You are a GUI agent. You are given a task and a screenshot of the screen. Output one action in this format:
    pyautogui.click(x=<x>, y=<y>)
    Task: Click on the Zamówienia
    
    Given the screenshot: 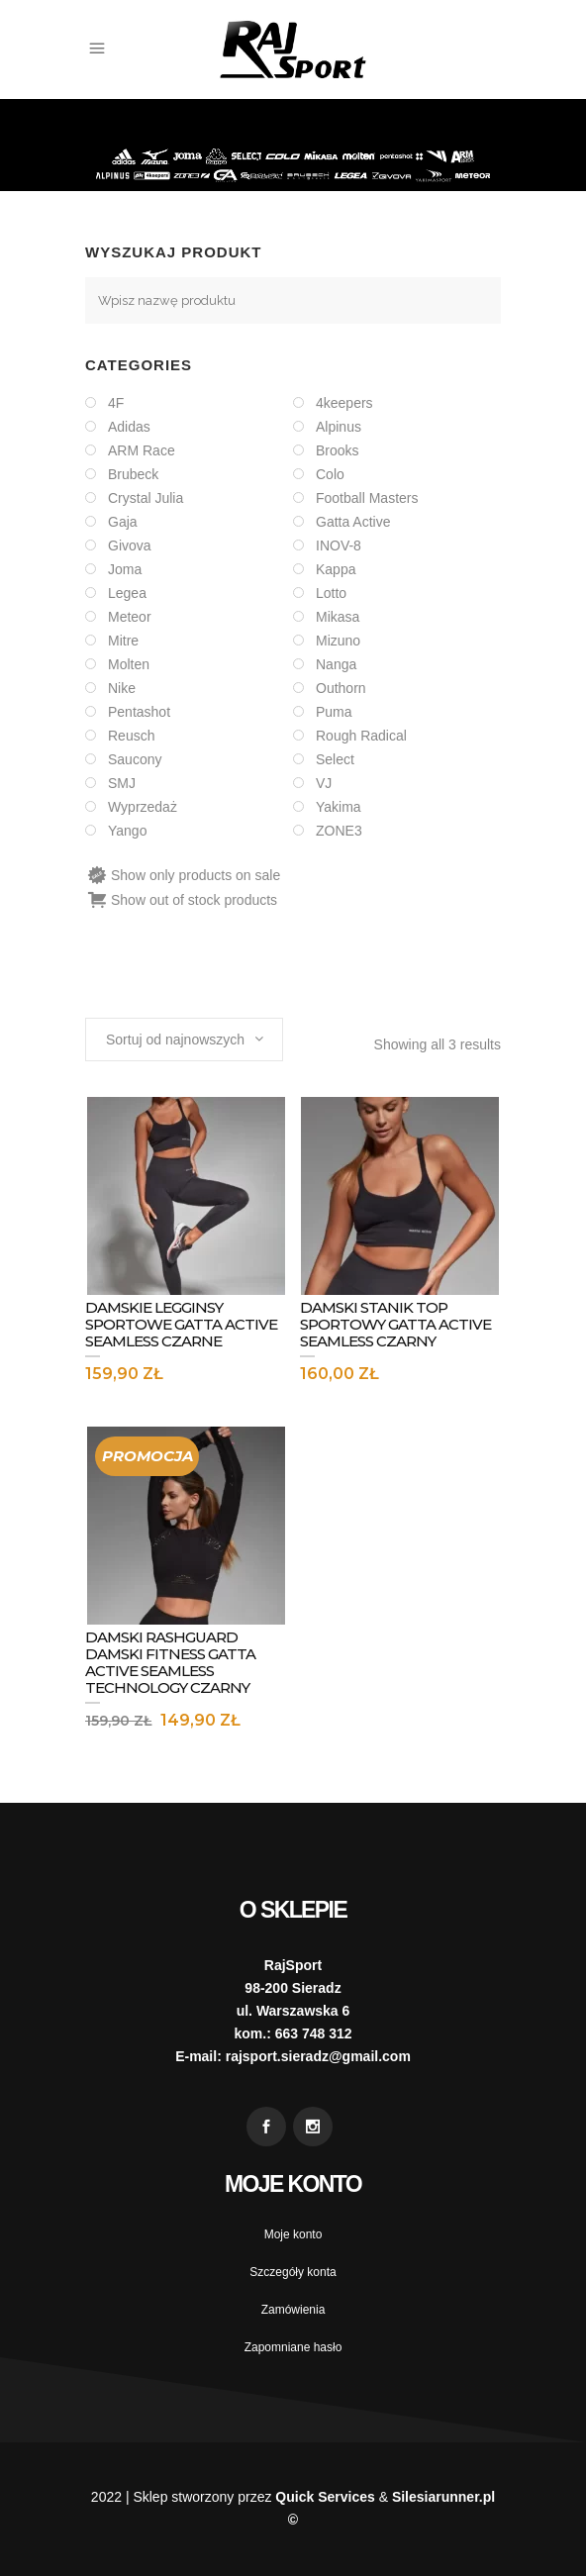 What is the action you would take?
    pyautogui.click(x=293, y=2310)
    